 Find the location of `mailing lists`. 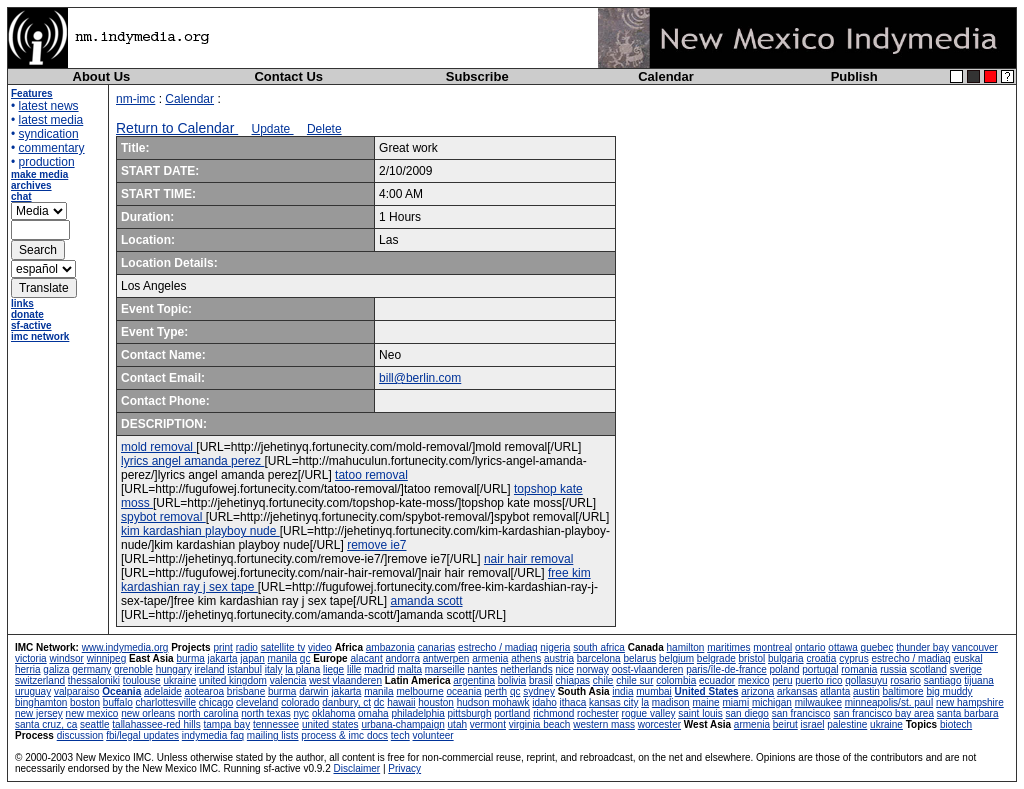

mailing lists is located at coordinates (273, 735).